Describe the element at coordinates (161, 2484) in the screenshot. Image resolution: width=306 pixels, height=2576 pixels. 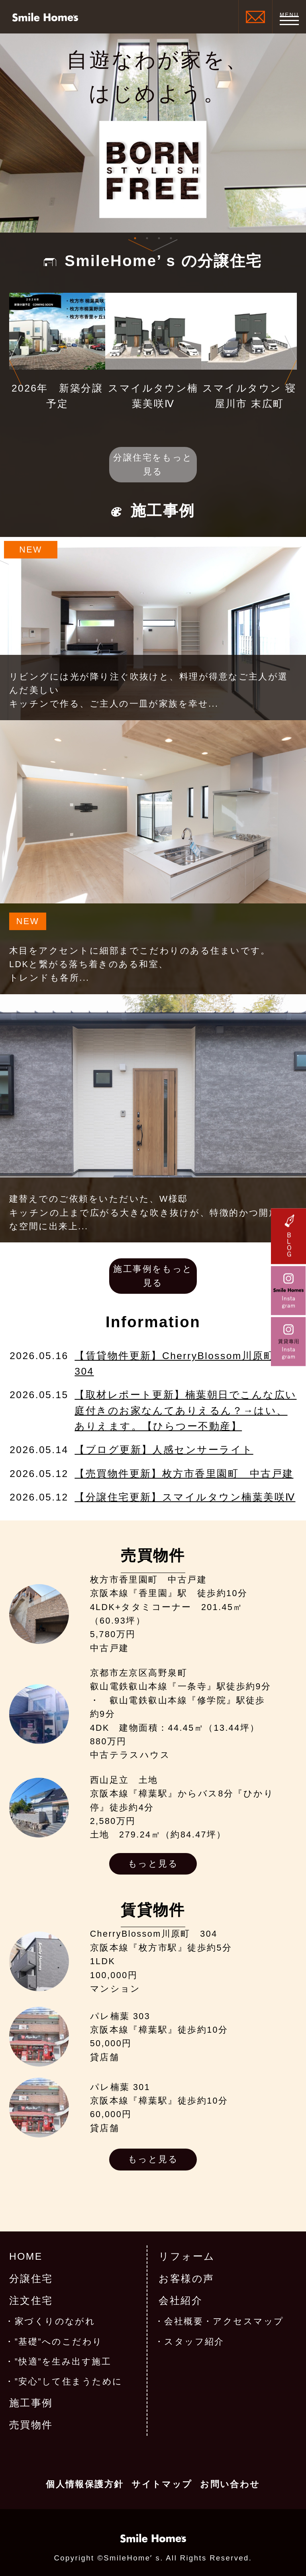
I see `サイトマップ` at that location.